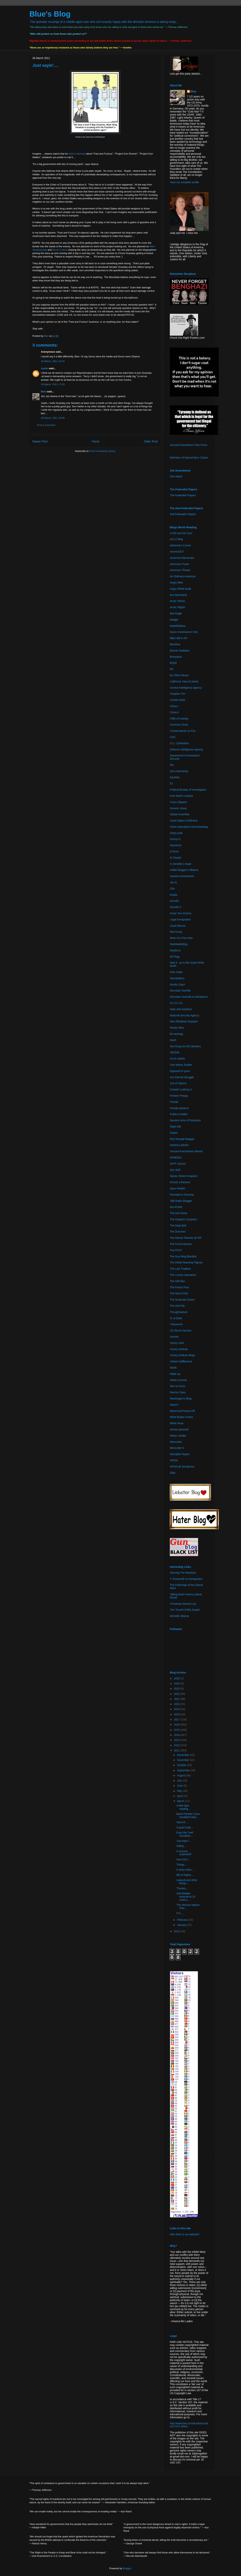 Image resolution: width=241 pixels, height=2576 pixels. What do you see at coordinates (177, 1745) in the screenshot?
I see `2012` at bounding box center [177, 1745].